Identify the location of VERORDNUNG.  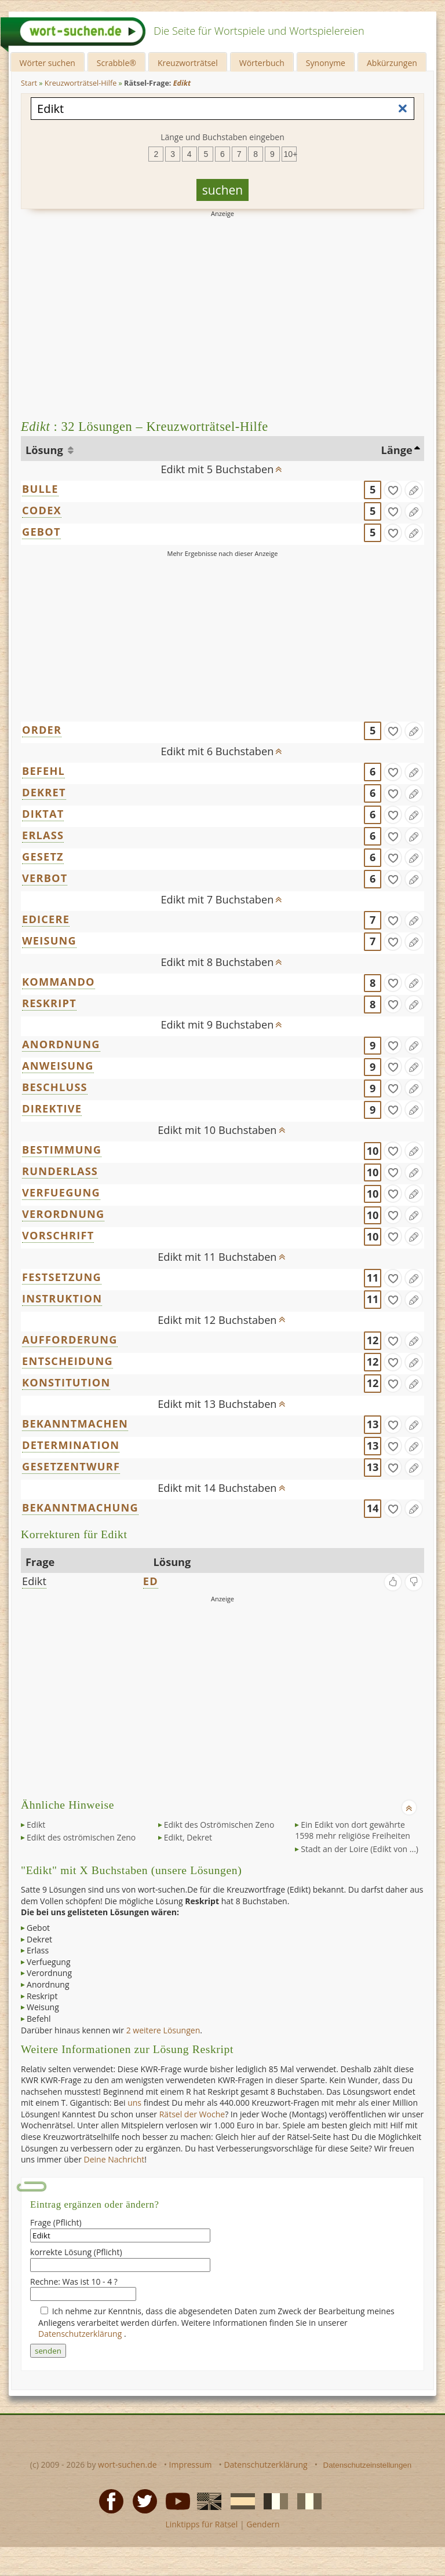
(63, 1214).